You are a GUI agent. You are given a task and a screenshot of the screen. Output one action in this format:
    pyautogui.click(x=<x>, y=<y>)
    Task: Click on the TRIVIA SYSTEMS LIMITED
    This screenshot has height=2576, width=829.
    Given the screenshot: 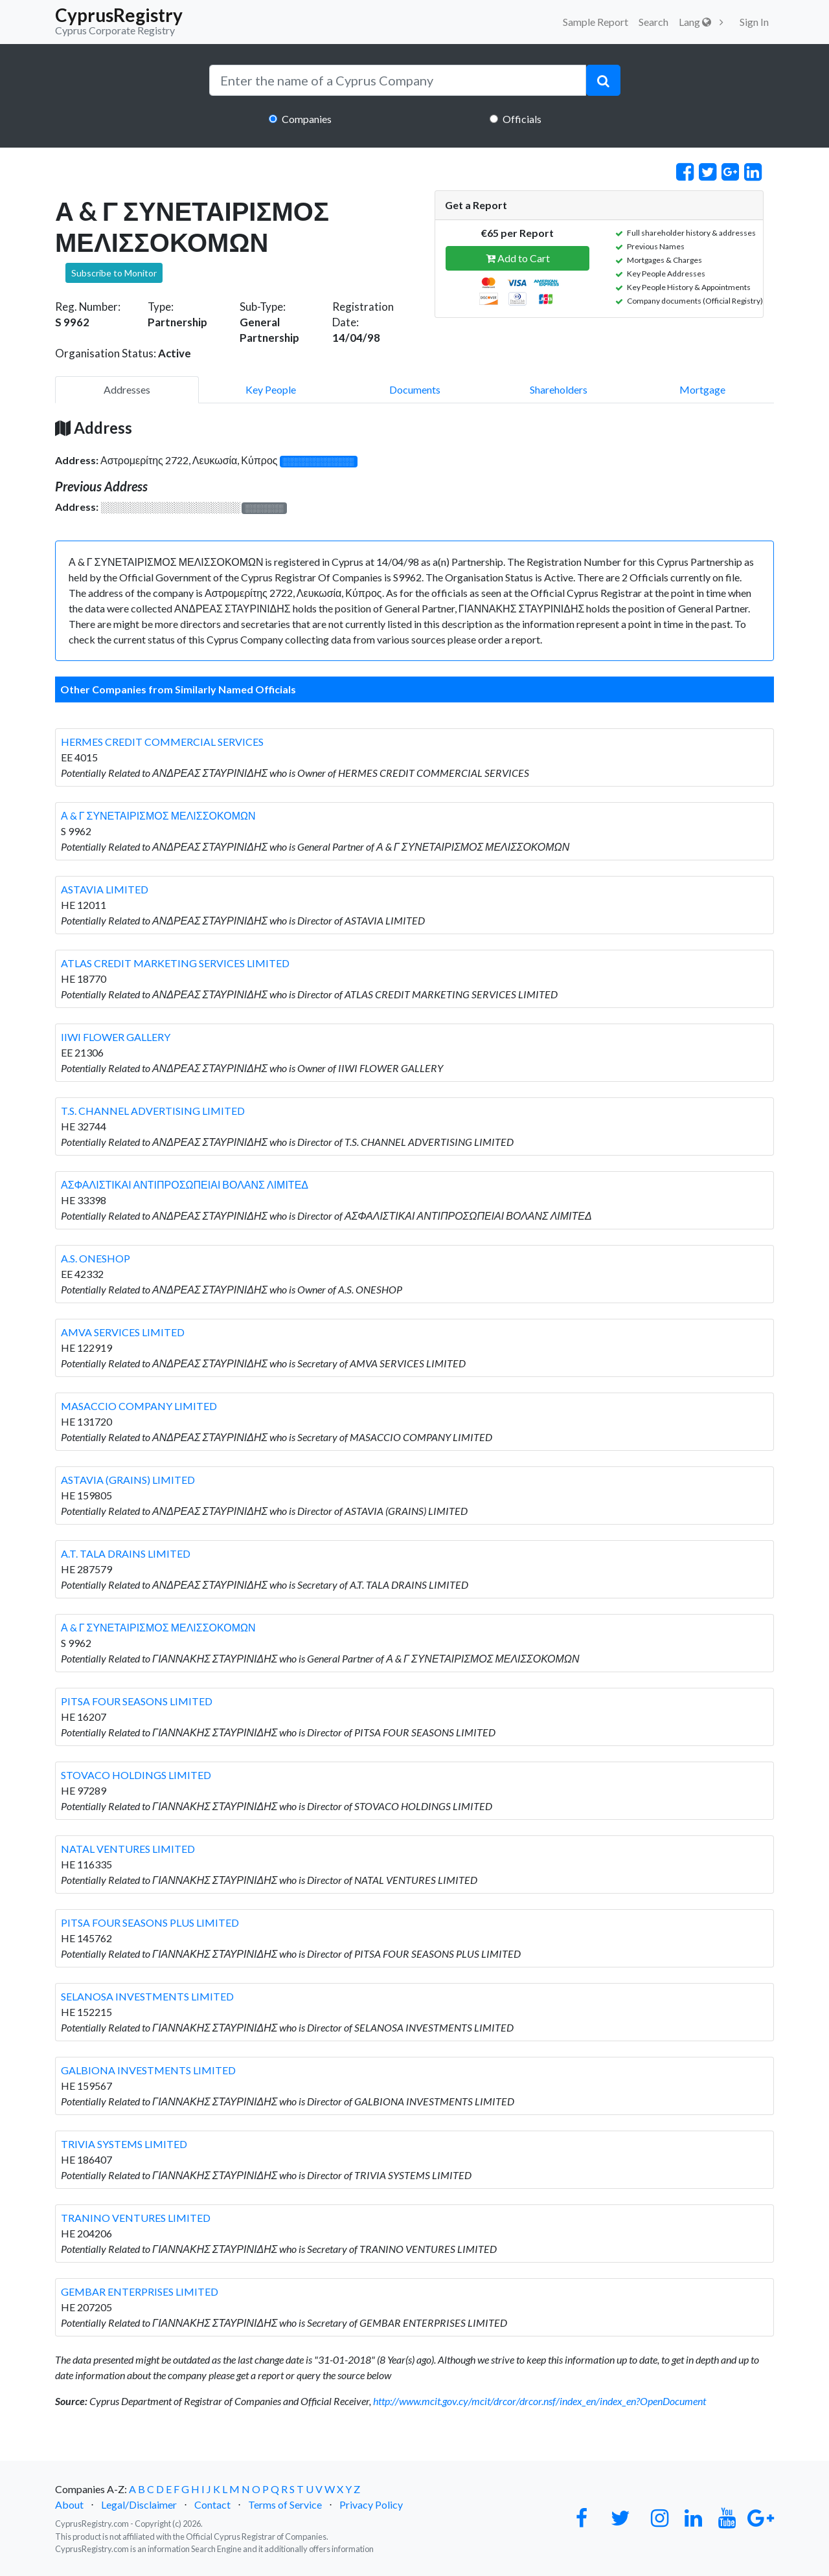 What is the action you would take?
    pyautogui.click(x=124, y=2144)
    